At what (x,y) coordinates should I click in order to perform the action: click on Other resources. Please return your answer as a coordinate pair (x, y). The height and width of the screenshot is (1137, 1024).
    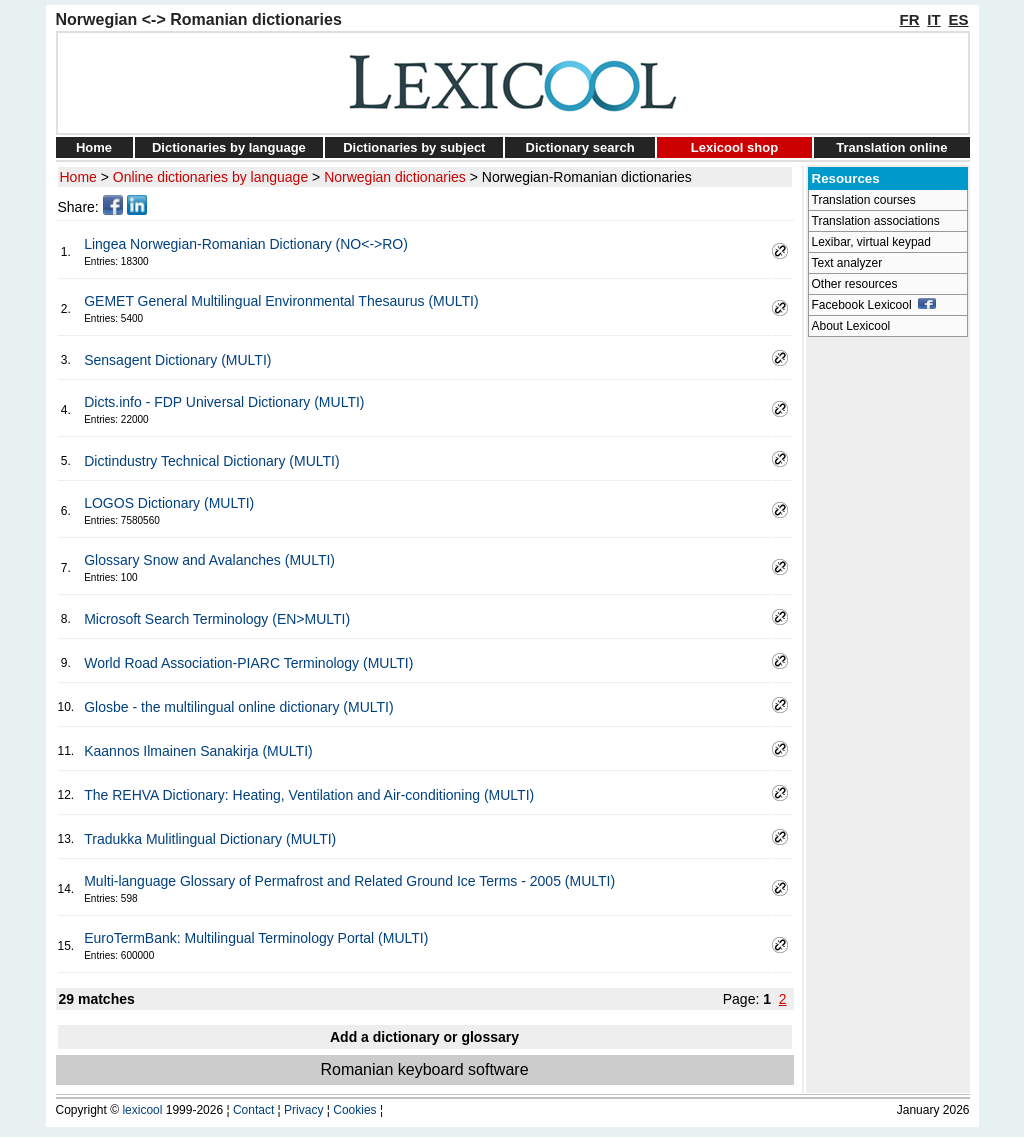
    Looking at the image, I should click on (855, 284).